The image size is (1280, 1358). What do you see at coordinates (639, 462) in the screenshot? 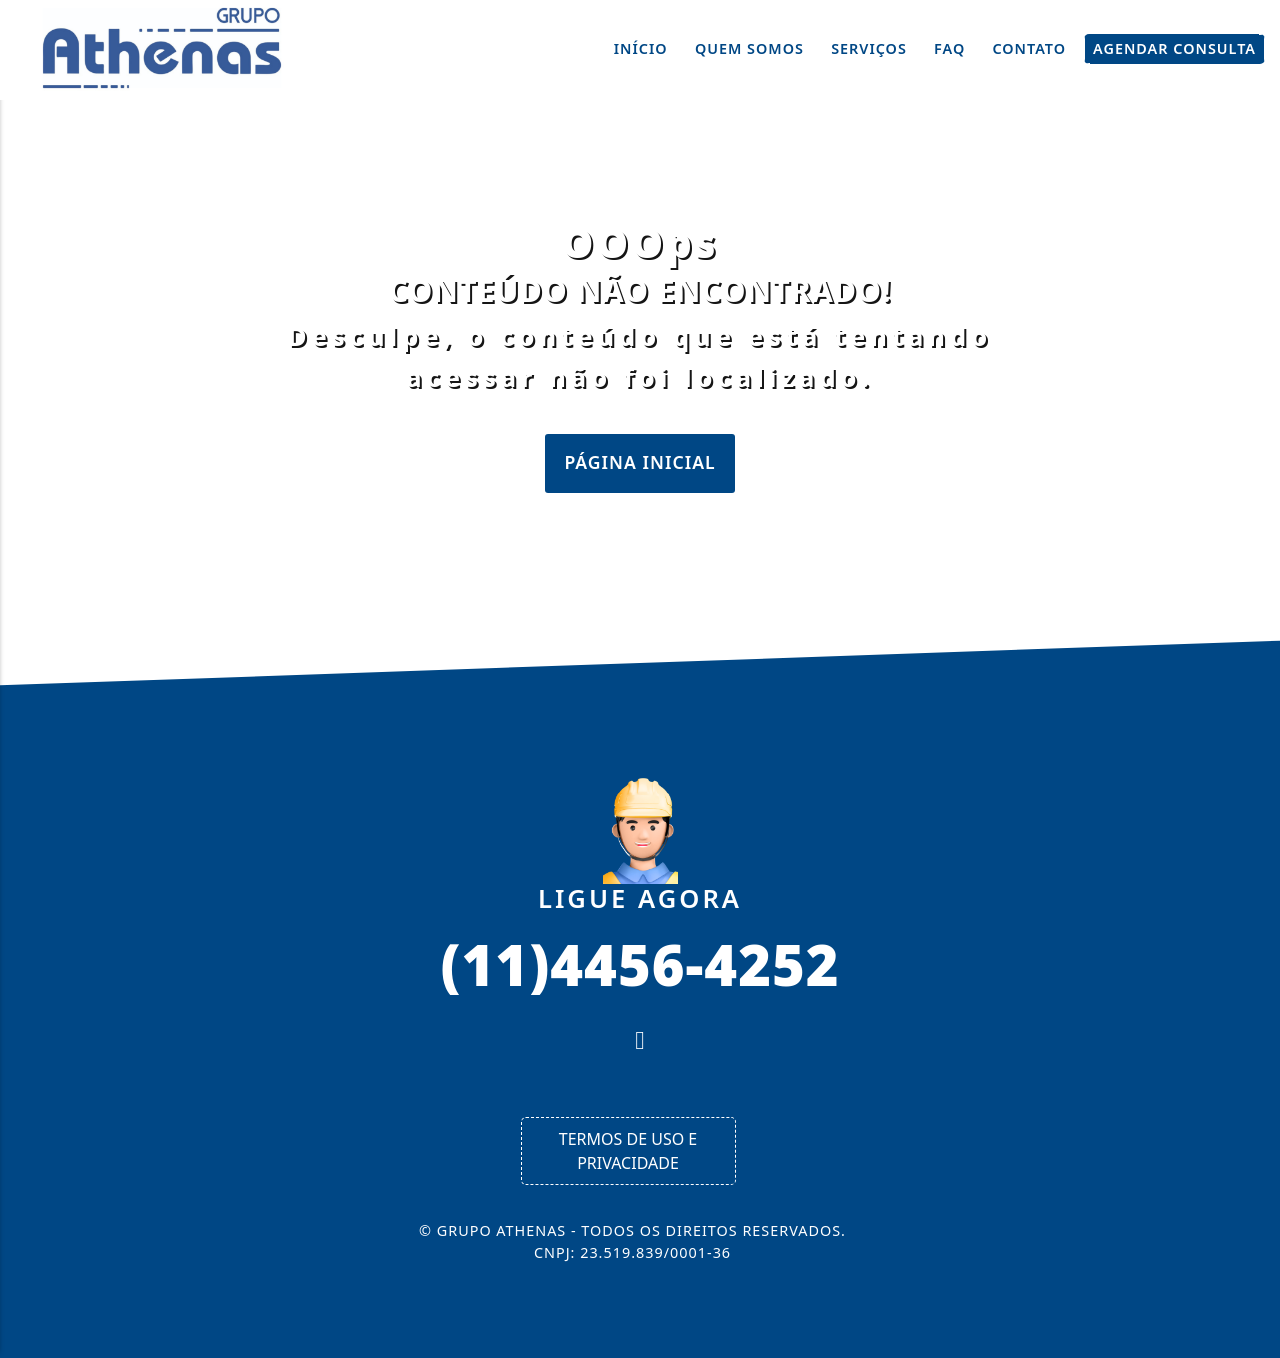
I see `Página Inicial` at bounding box center [639, 462].